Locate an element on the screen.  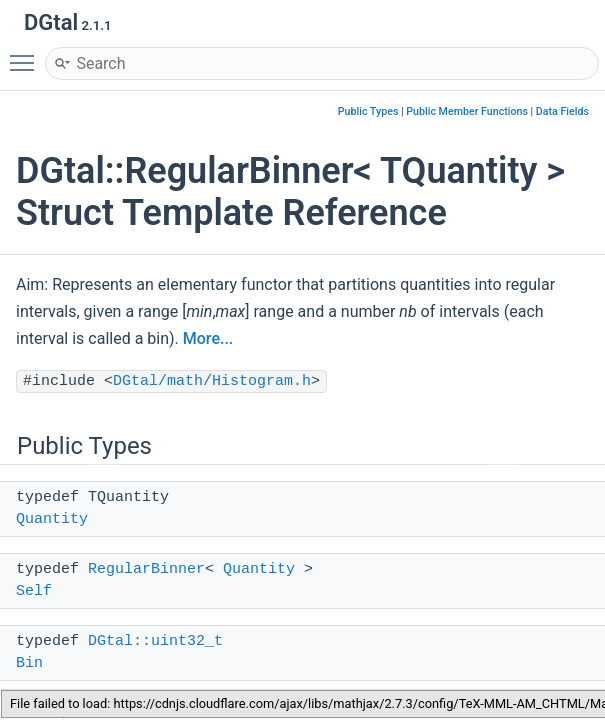
Data Fields is located at coordinates (562, 111).